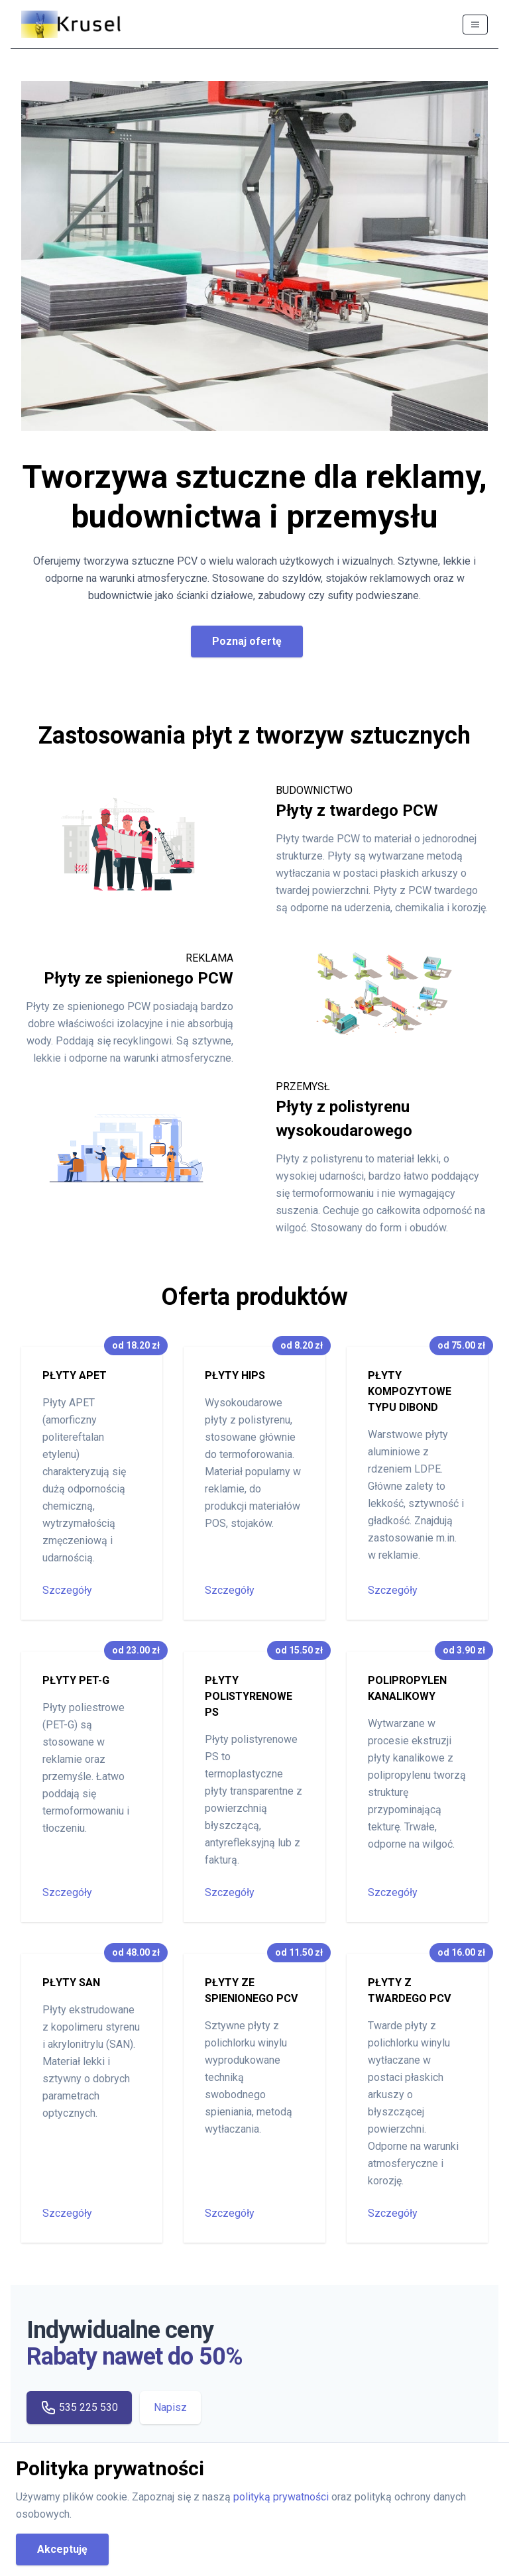 Image resolution: width=509 pixels, height=2576 pixels. Describe the element at coordinates (282, 2497) in the screenshot. I see `polityką prywatności` at that location.